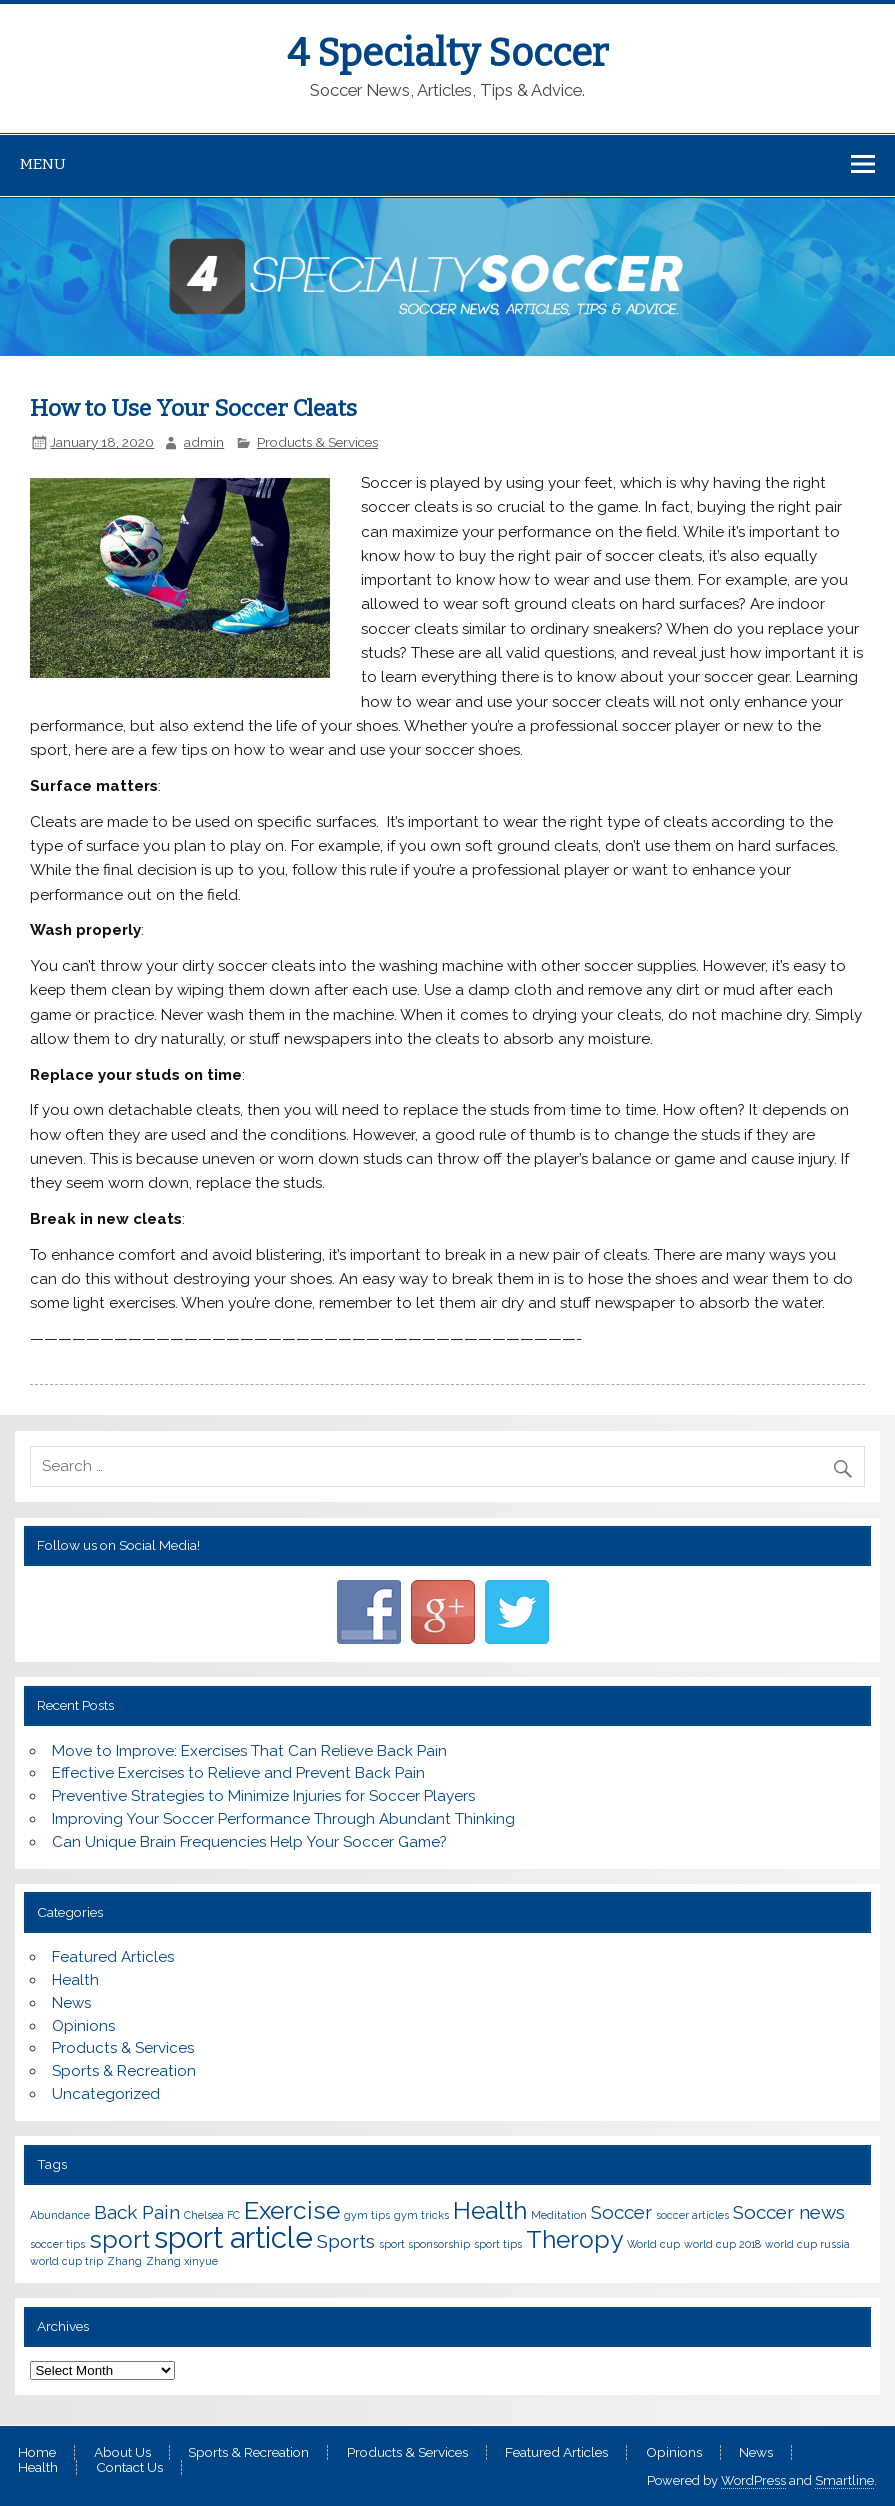 The width and height of the screenshot is (895, 2506). What do you see at coordinates (653, 2244) in the screenshot?
I see `World cup [World cup (1 item)]` at bounding box center [653, 2244].